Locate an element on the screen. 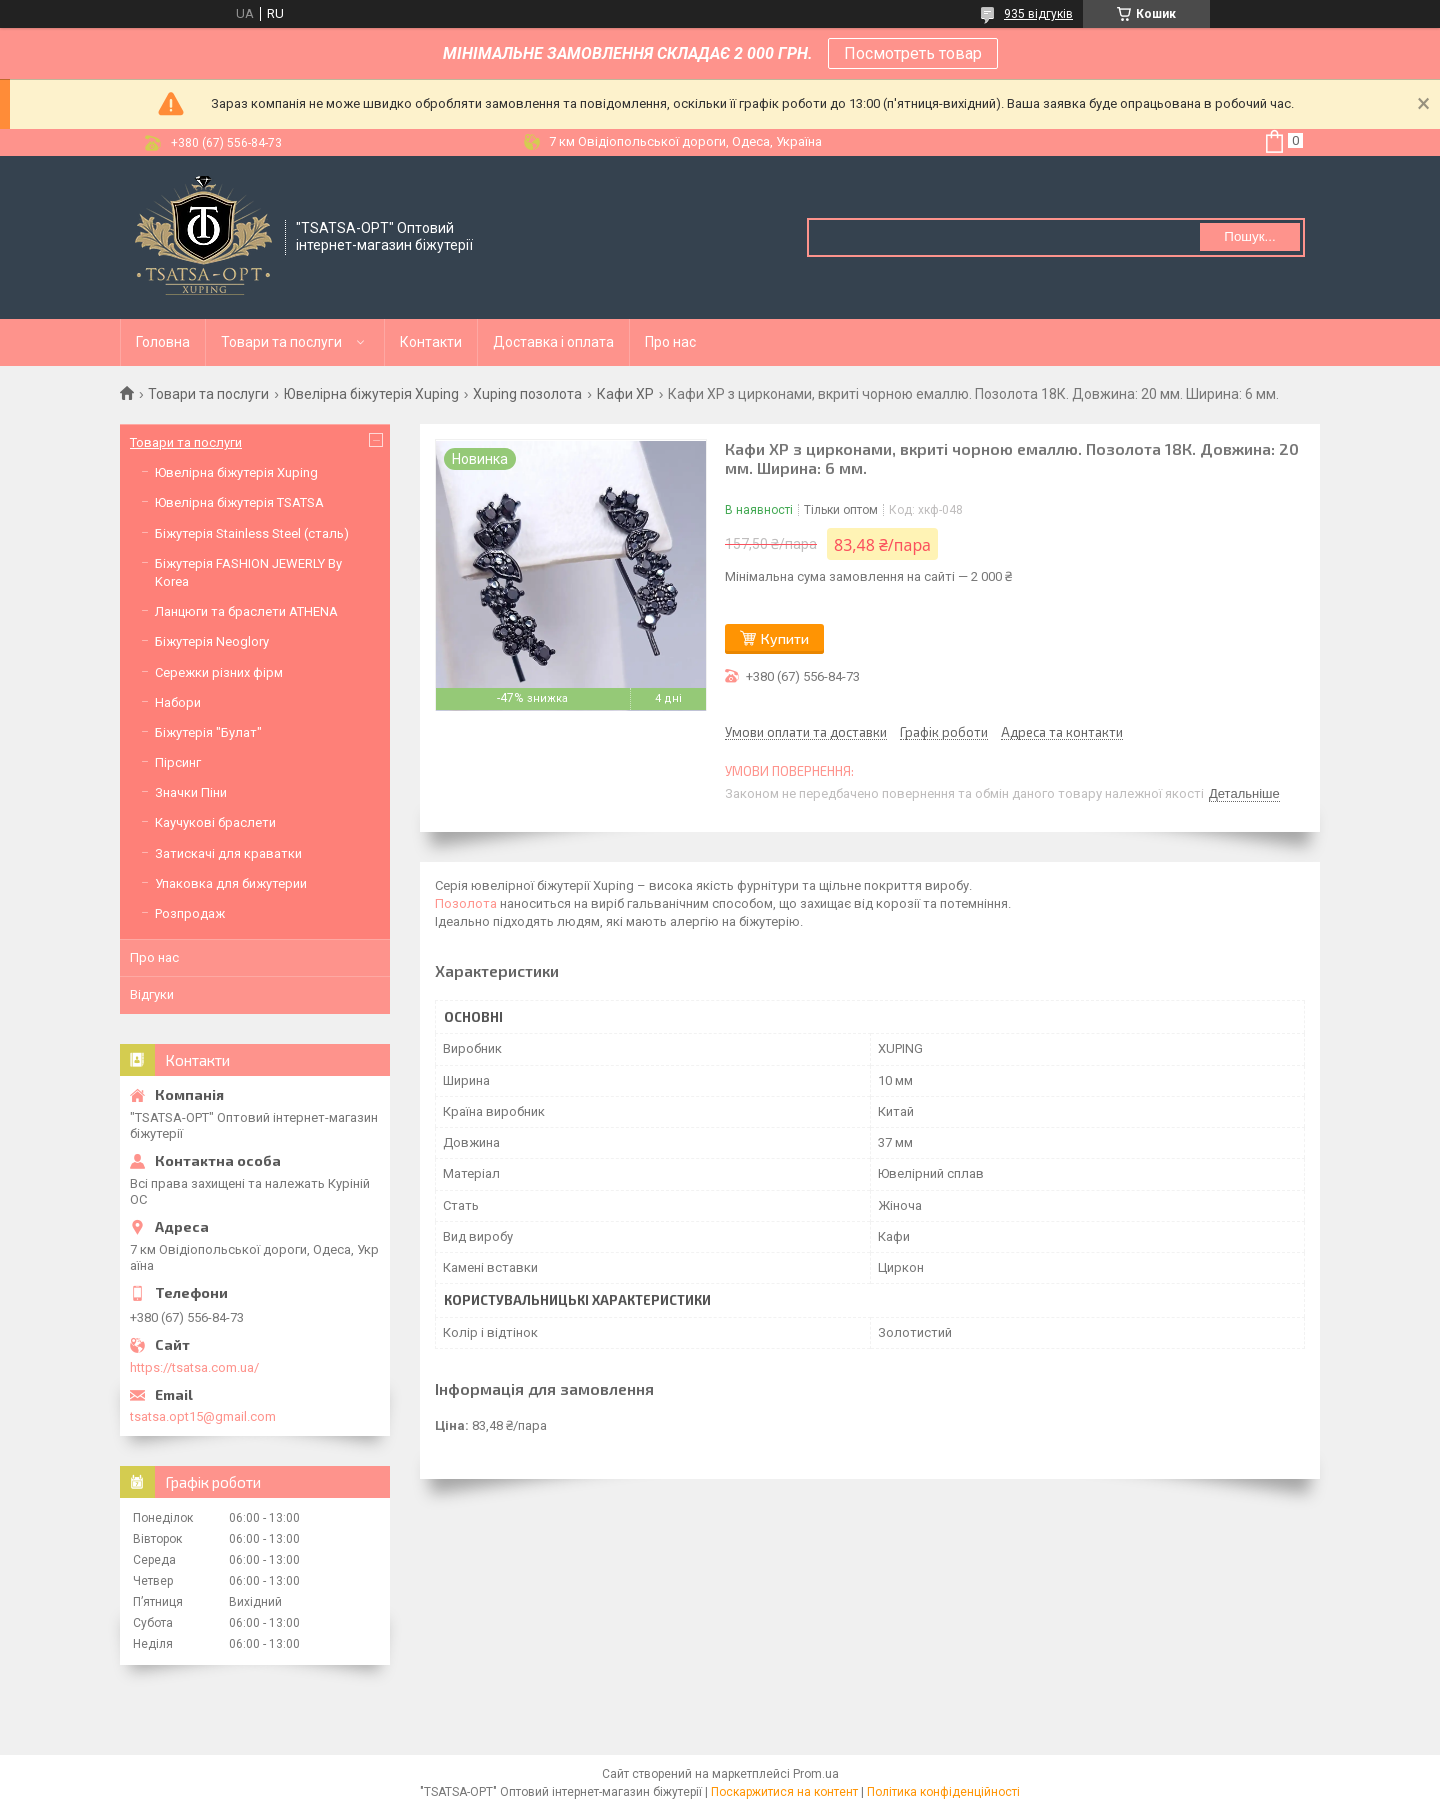 The height and width of the screenshot is (1811, 1440). Пірсинг is located at coordinates (178, 762).